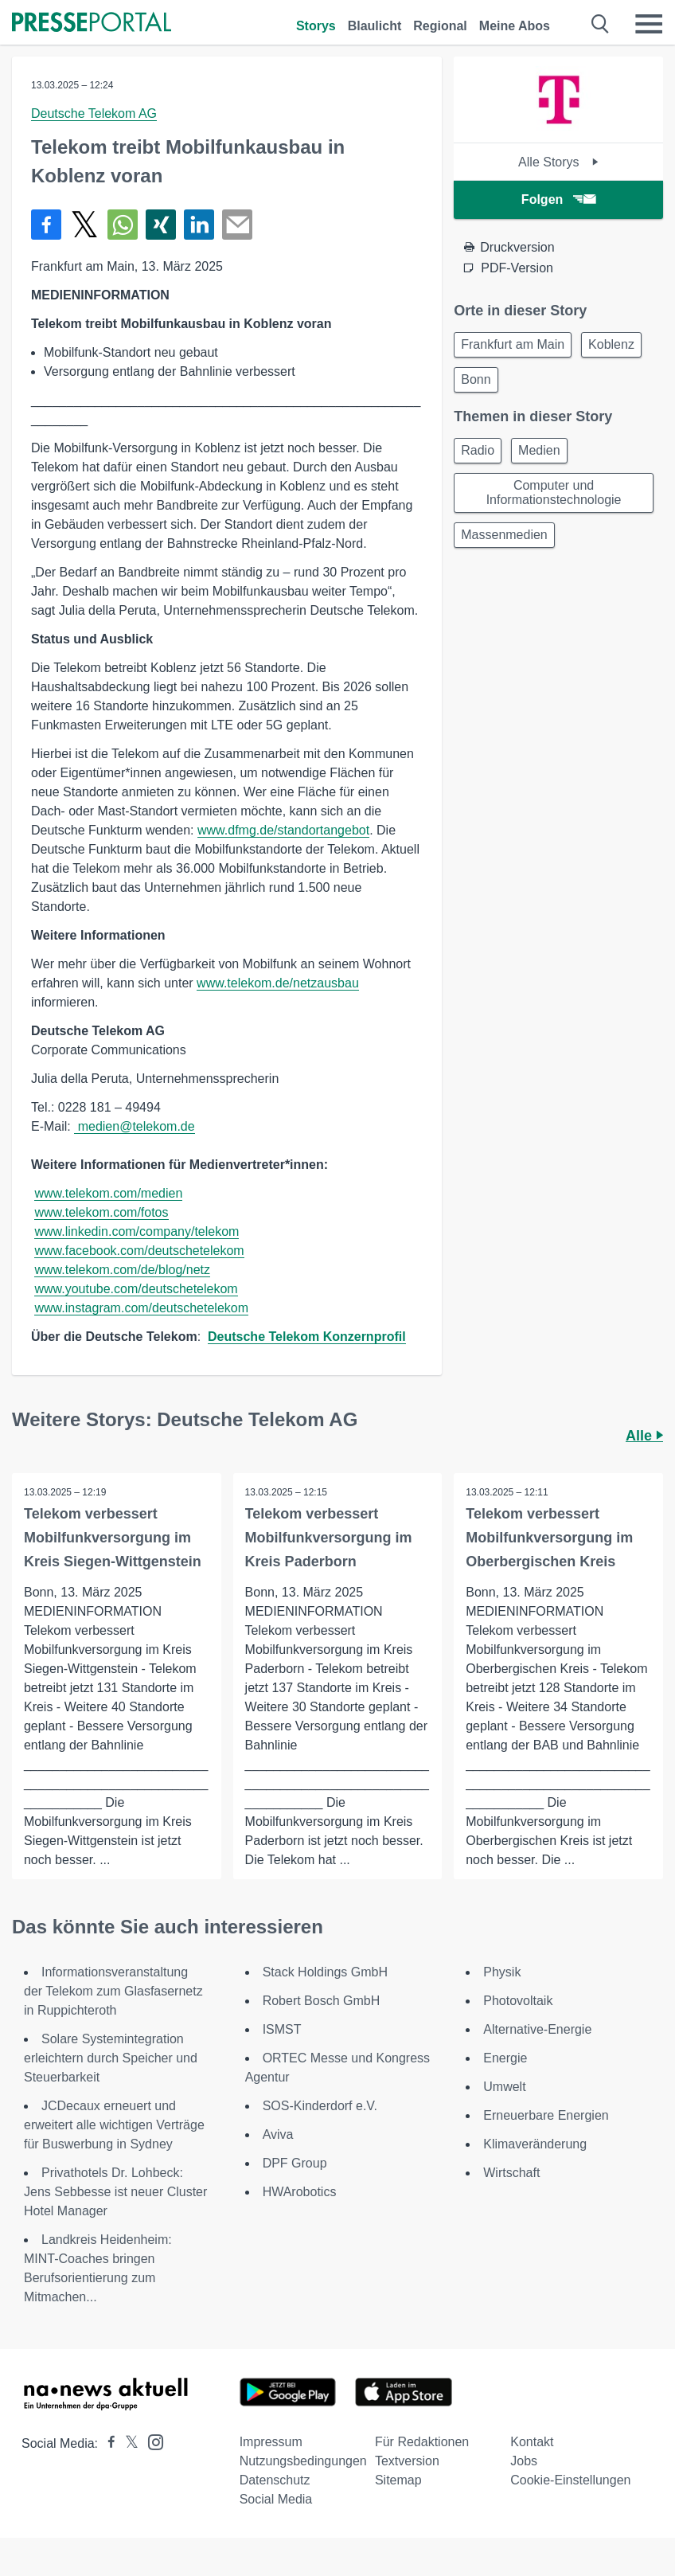 This screenshot has height=2576, width=675. What do you see at coordinates (106, 2443) in the screenshot?
I see `[Presseportal bei Facebook]` at bounding box center [106, 2443].